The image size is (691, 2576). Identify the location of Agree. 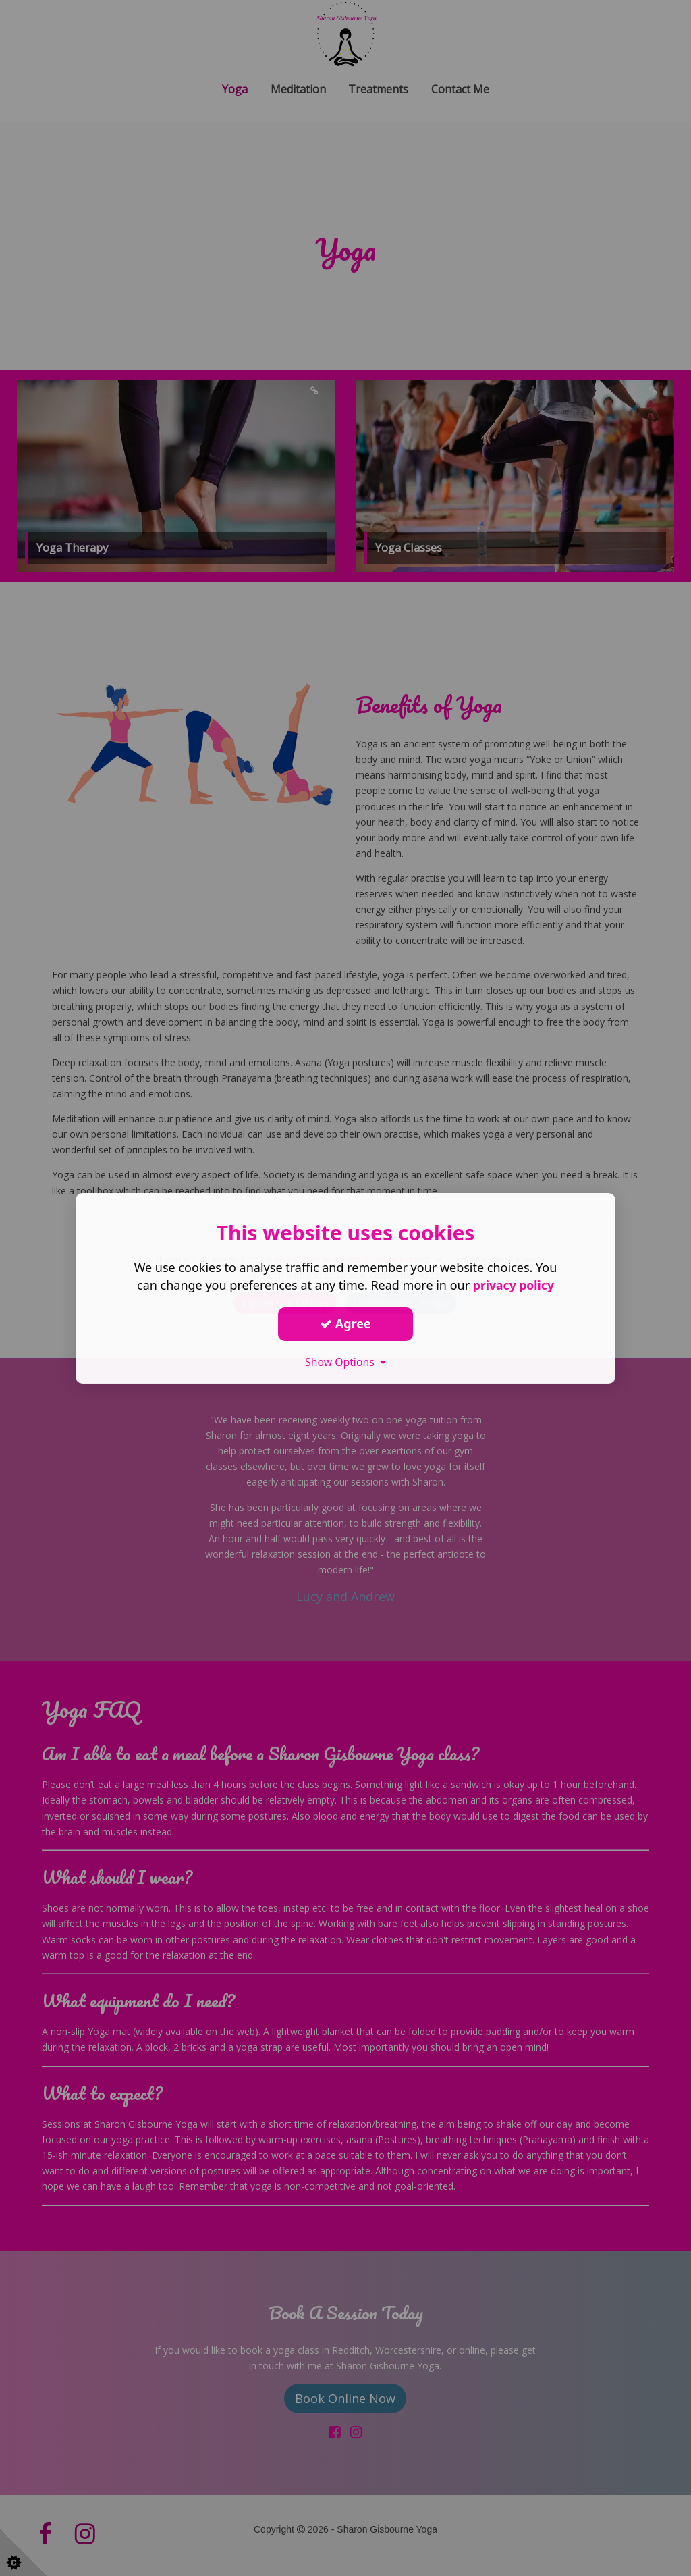
(345, 1323).